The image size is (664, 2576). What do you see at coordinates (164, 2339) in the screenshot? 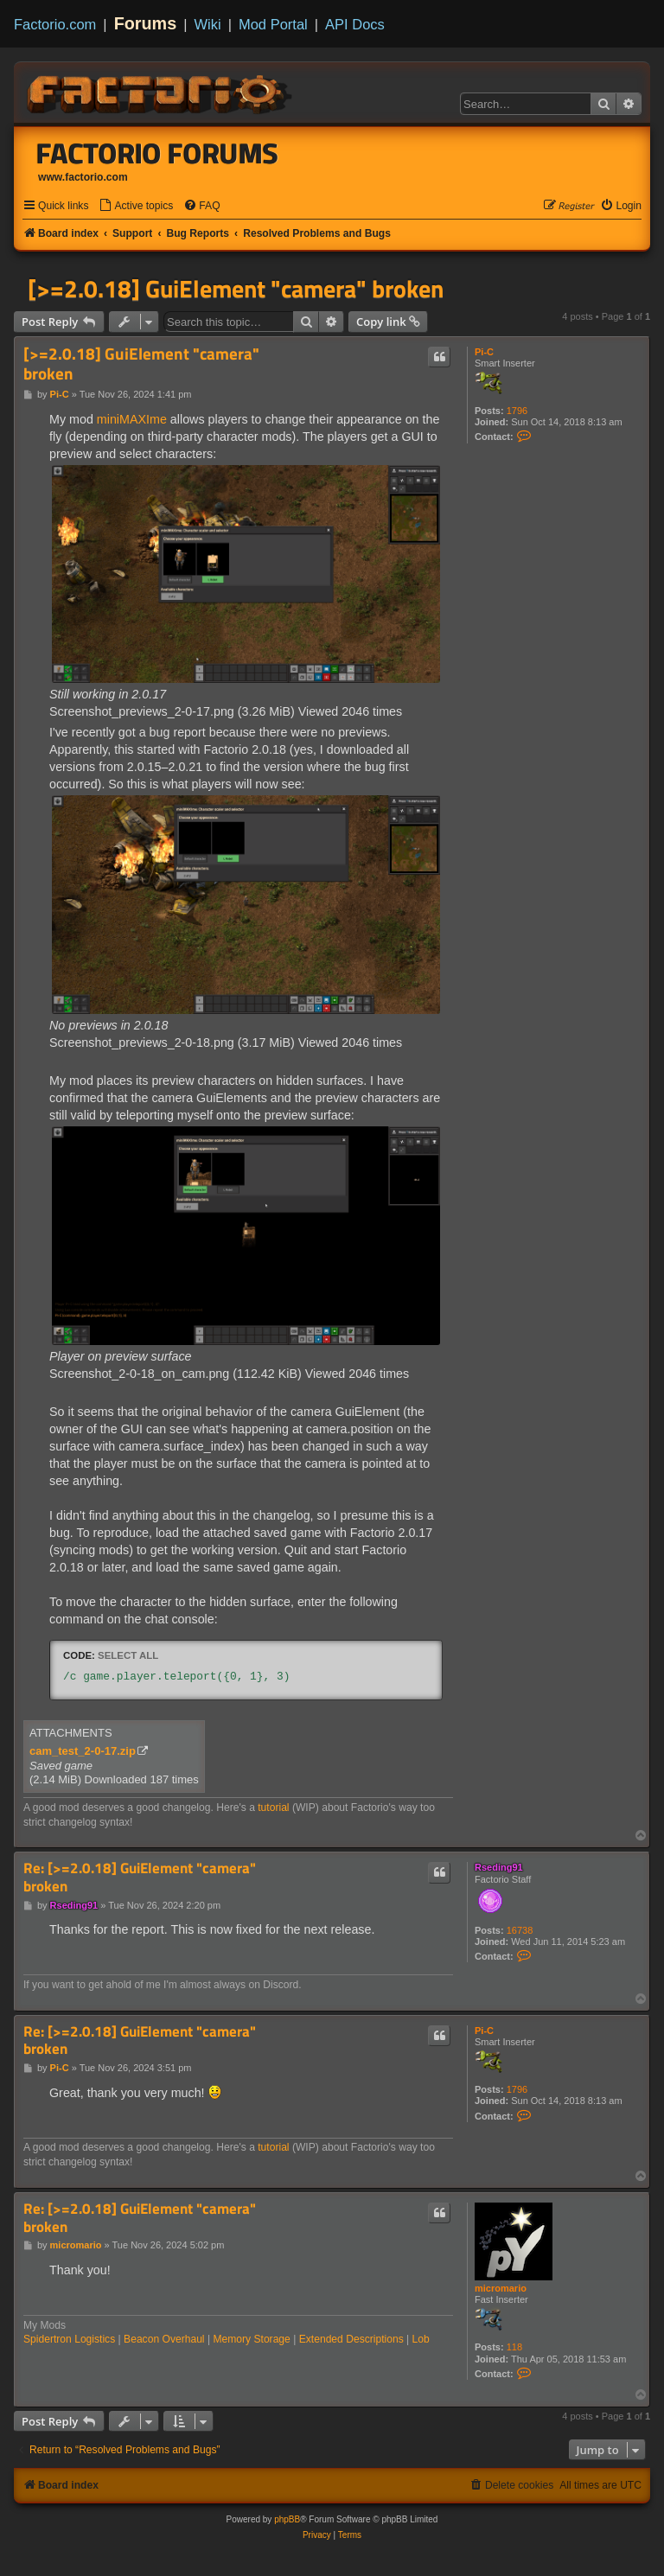
I see `Beacon Overhaul` at bounding box center [164, 2339].